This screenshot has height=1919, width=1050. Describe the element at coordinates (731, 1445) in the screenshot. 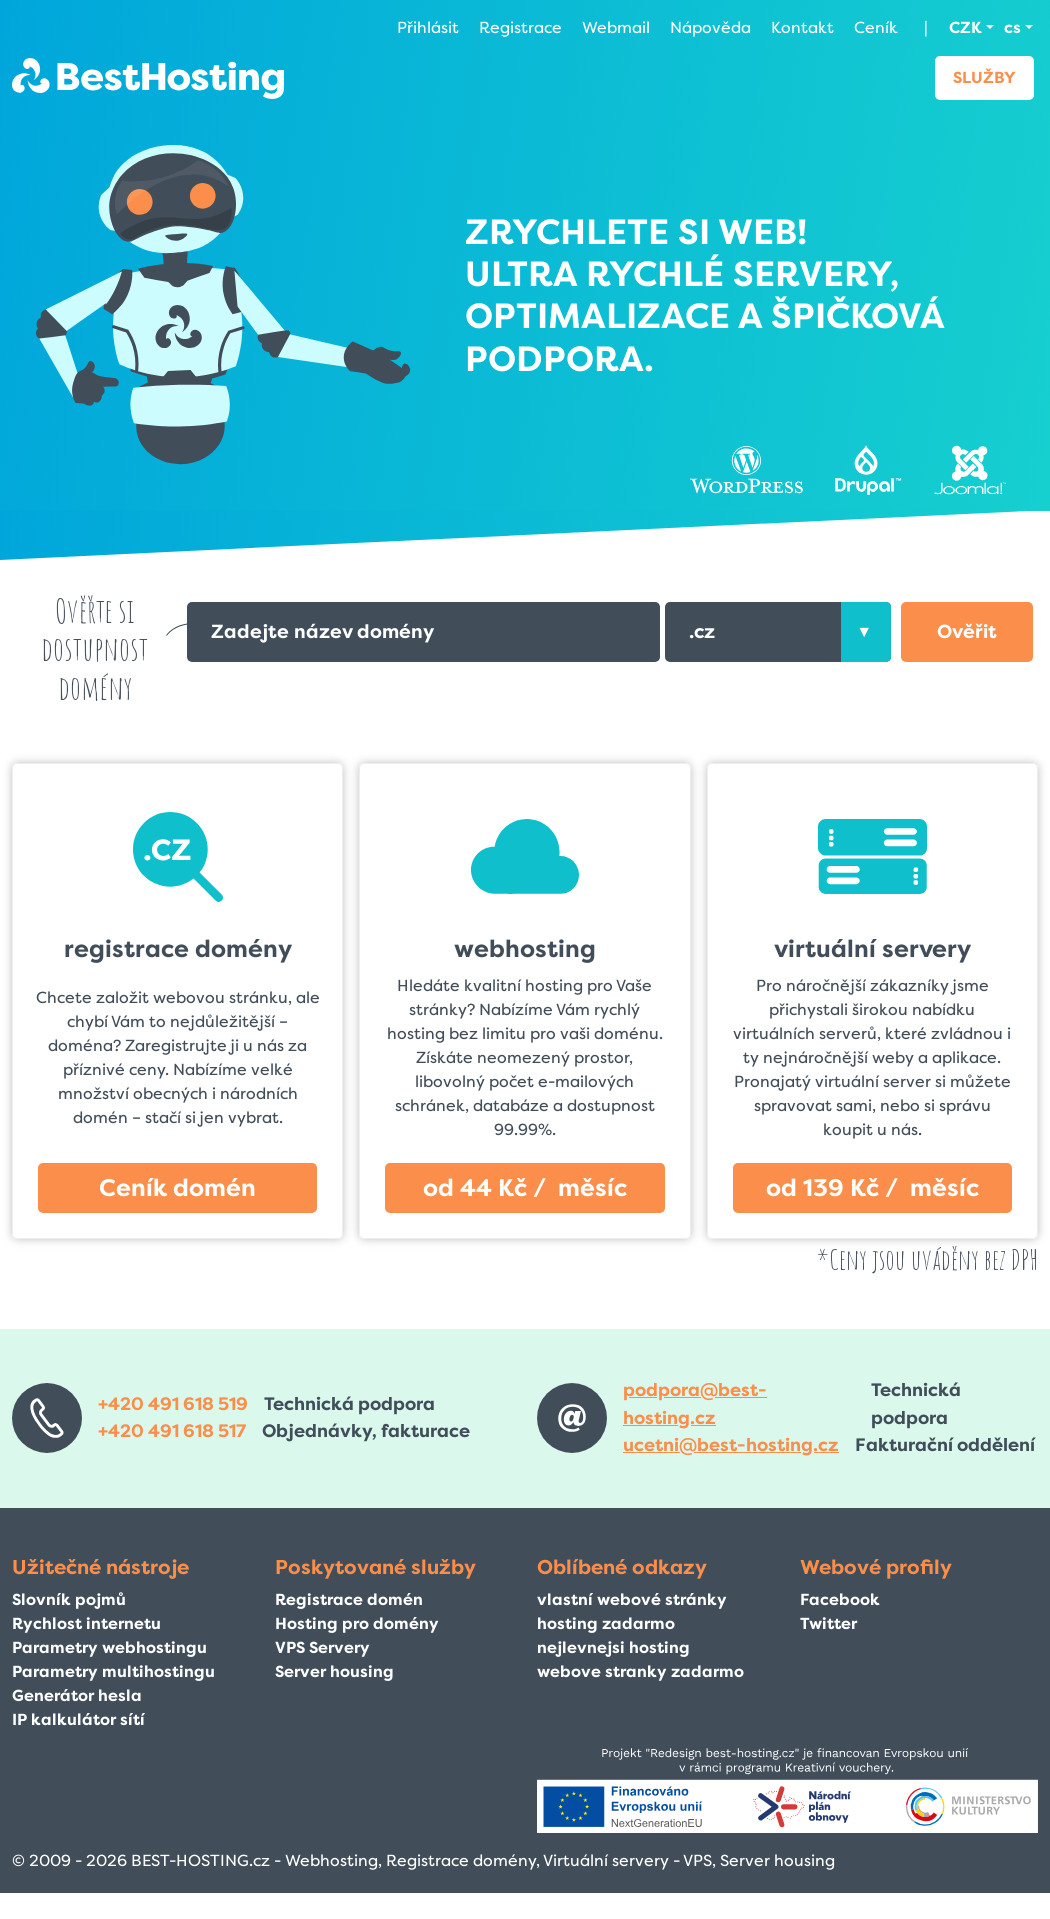

I see `ucetni@best-hosting.cz` at that location.